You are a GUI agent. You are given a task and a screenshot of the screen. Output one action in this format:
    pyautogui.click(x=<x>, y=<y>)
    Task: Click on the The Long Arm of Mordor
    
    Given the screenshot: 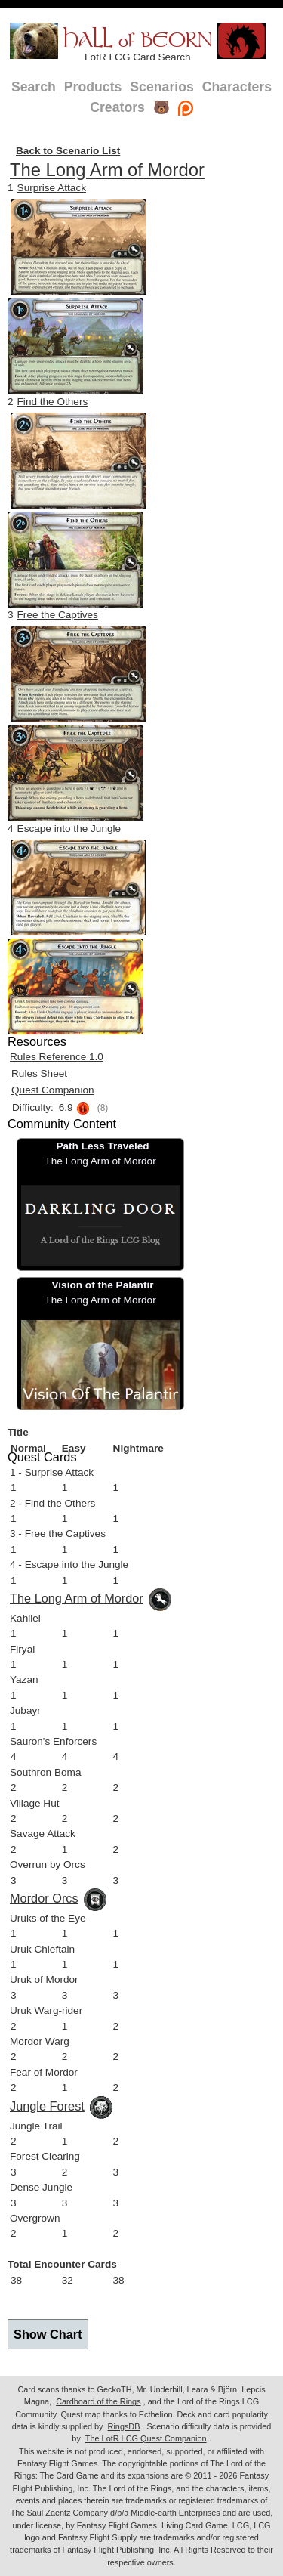 What is the action you would take?
    pyautogui.click(x=107, y=169)
    